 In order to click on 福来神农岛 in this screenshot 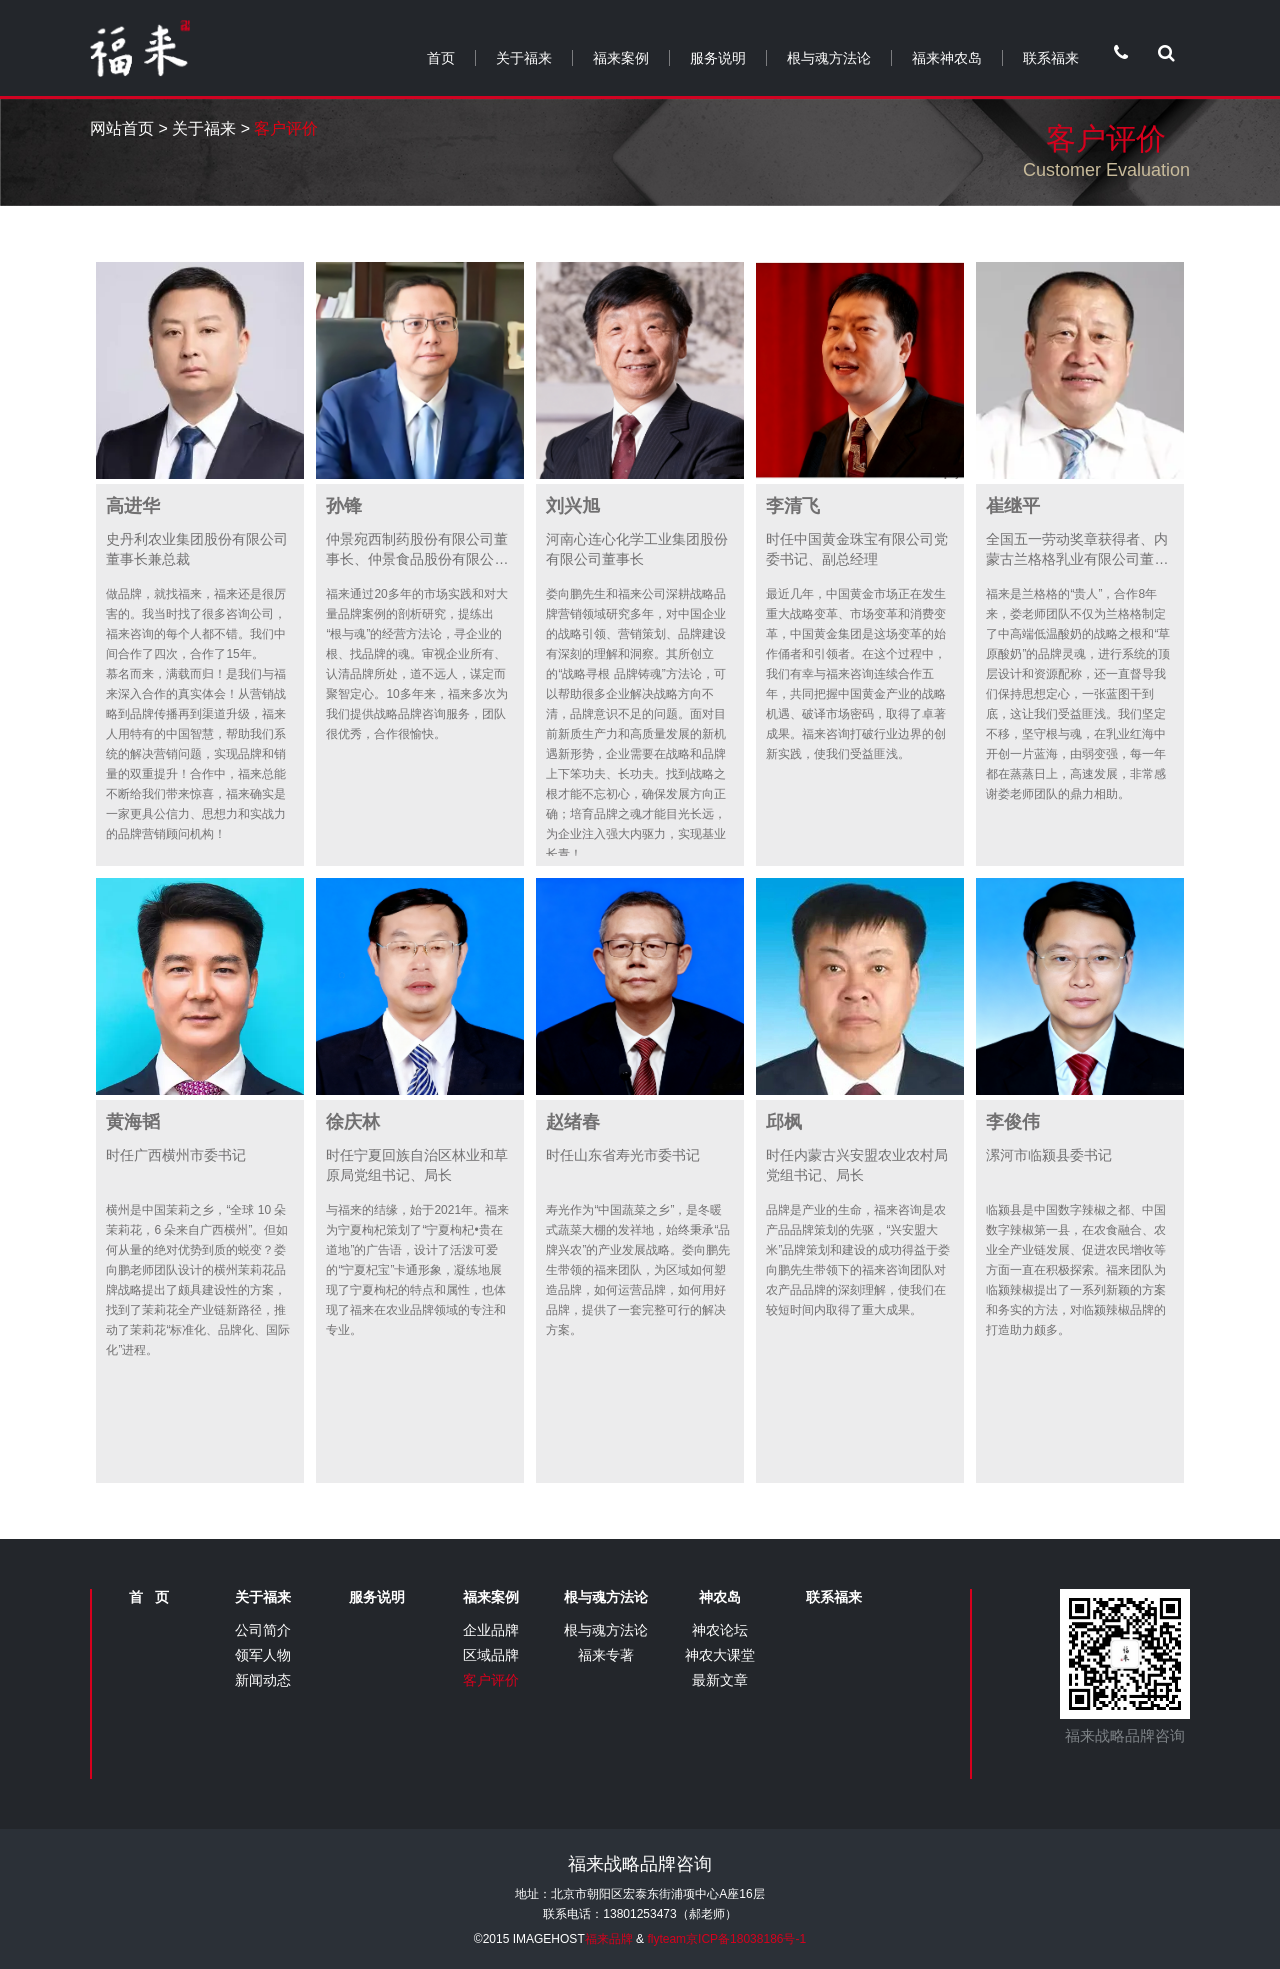, I will do `click(947, 58)`.